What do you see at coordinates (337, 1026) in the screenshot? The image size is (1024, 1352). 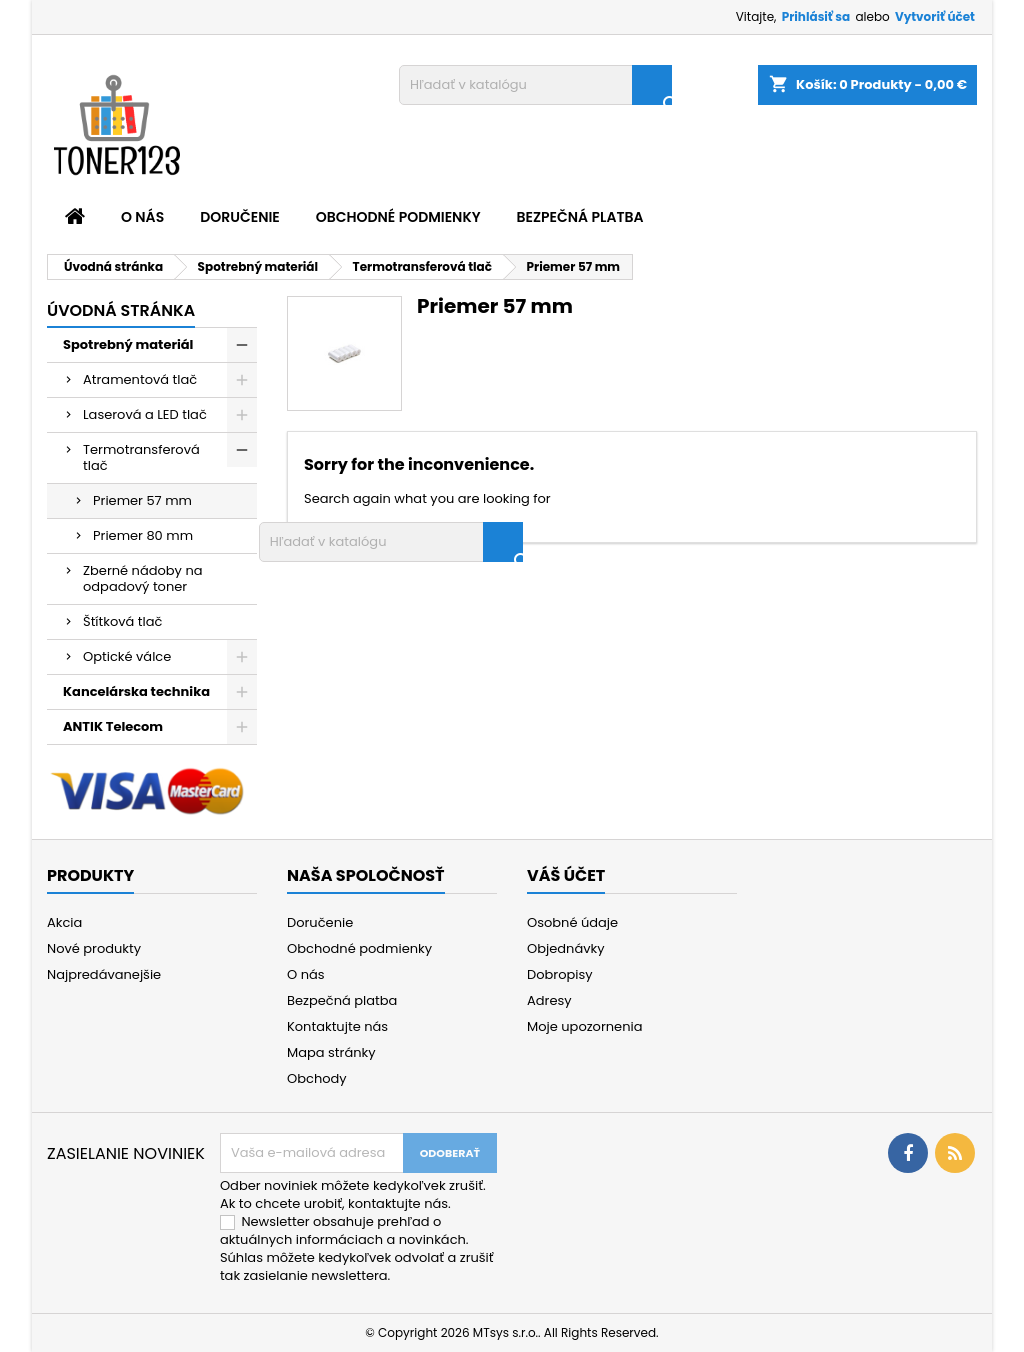 I see `Kontaktujte nás` at bounding box center [337, 1026].